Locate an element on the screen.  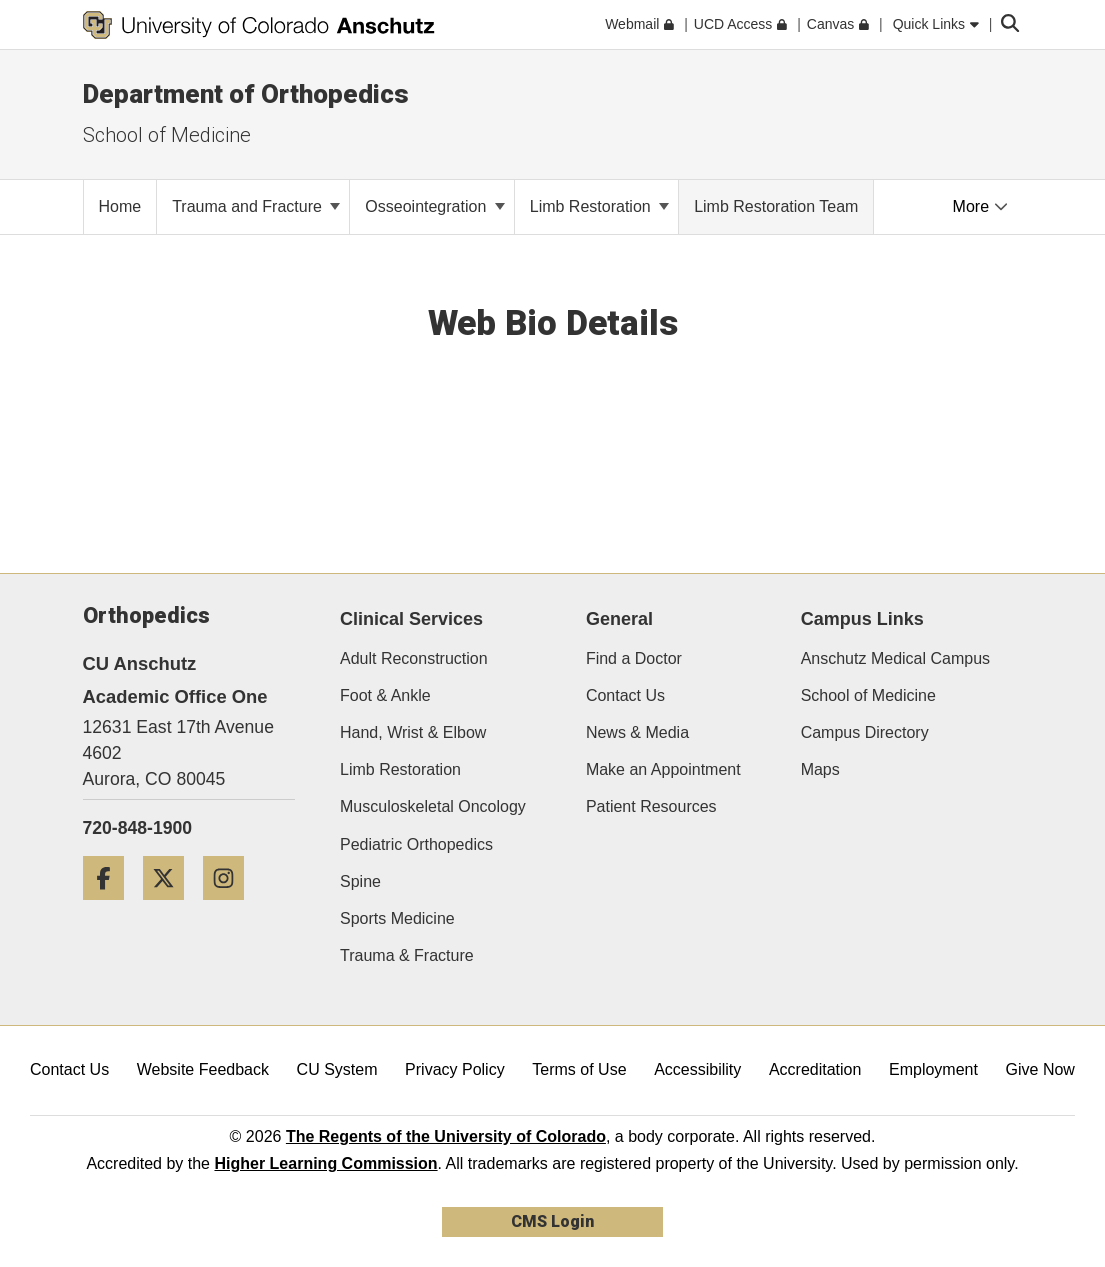
Pediatric Orthopedics is located at coordinates (416, 844).